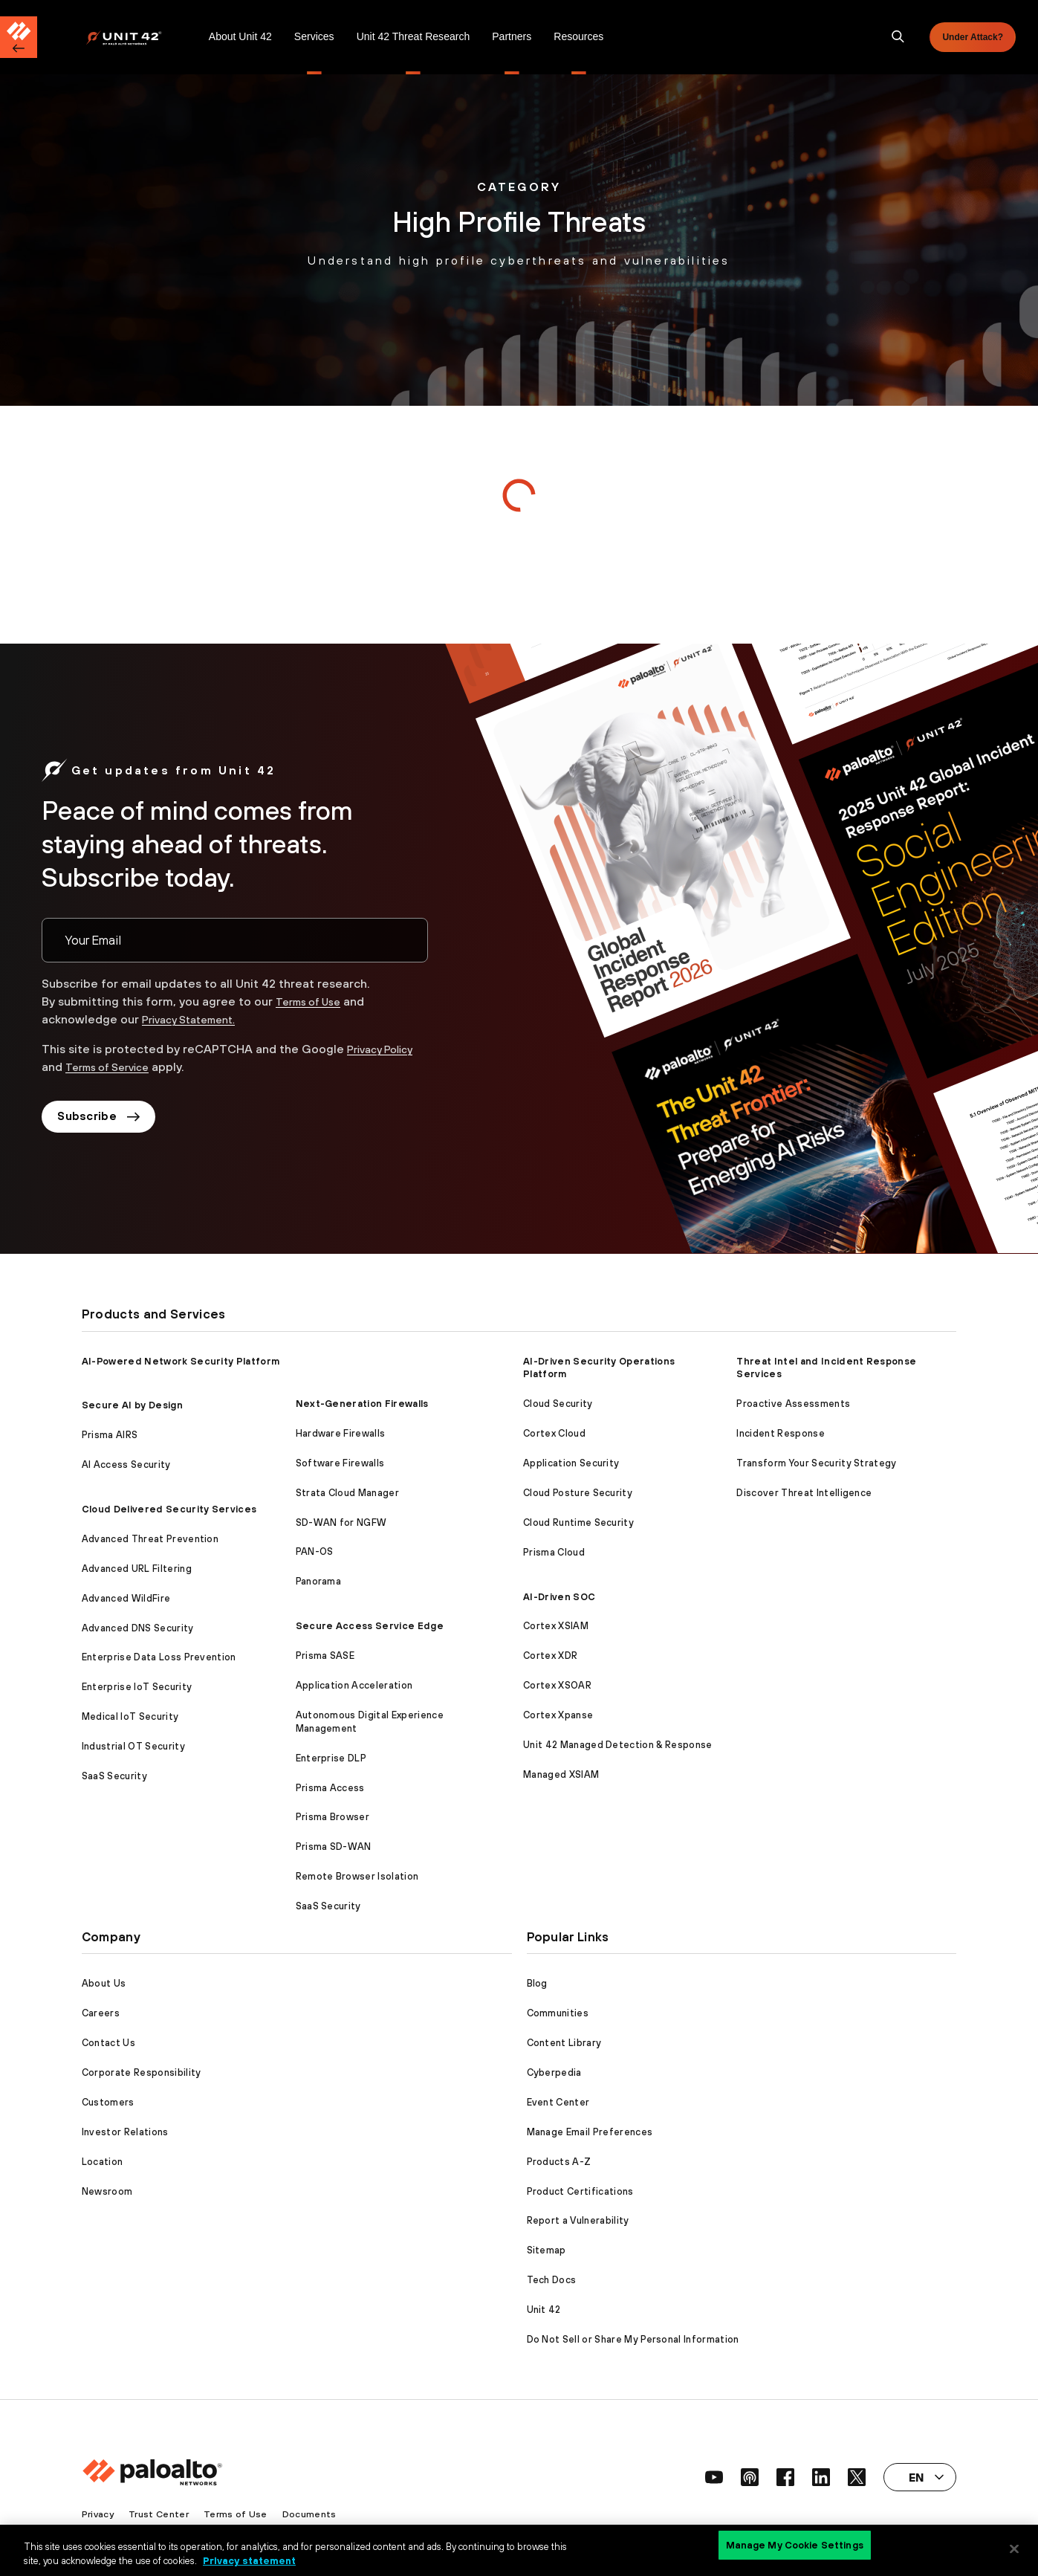  I want to click on Cloud Runtime Security, so click(578, 1522).